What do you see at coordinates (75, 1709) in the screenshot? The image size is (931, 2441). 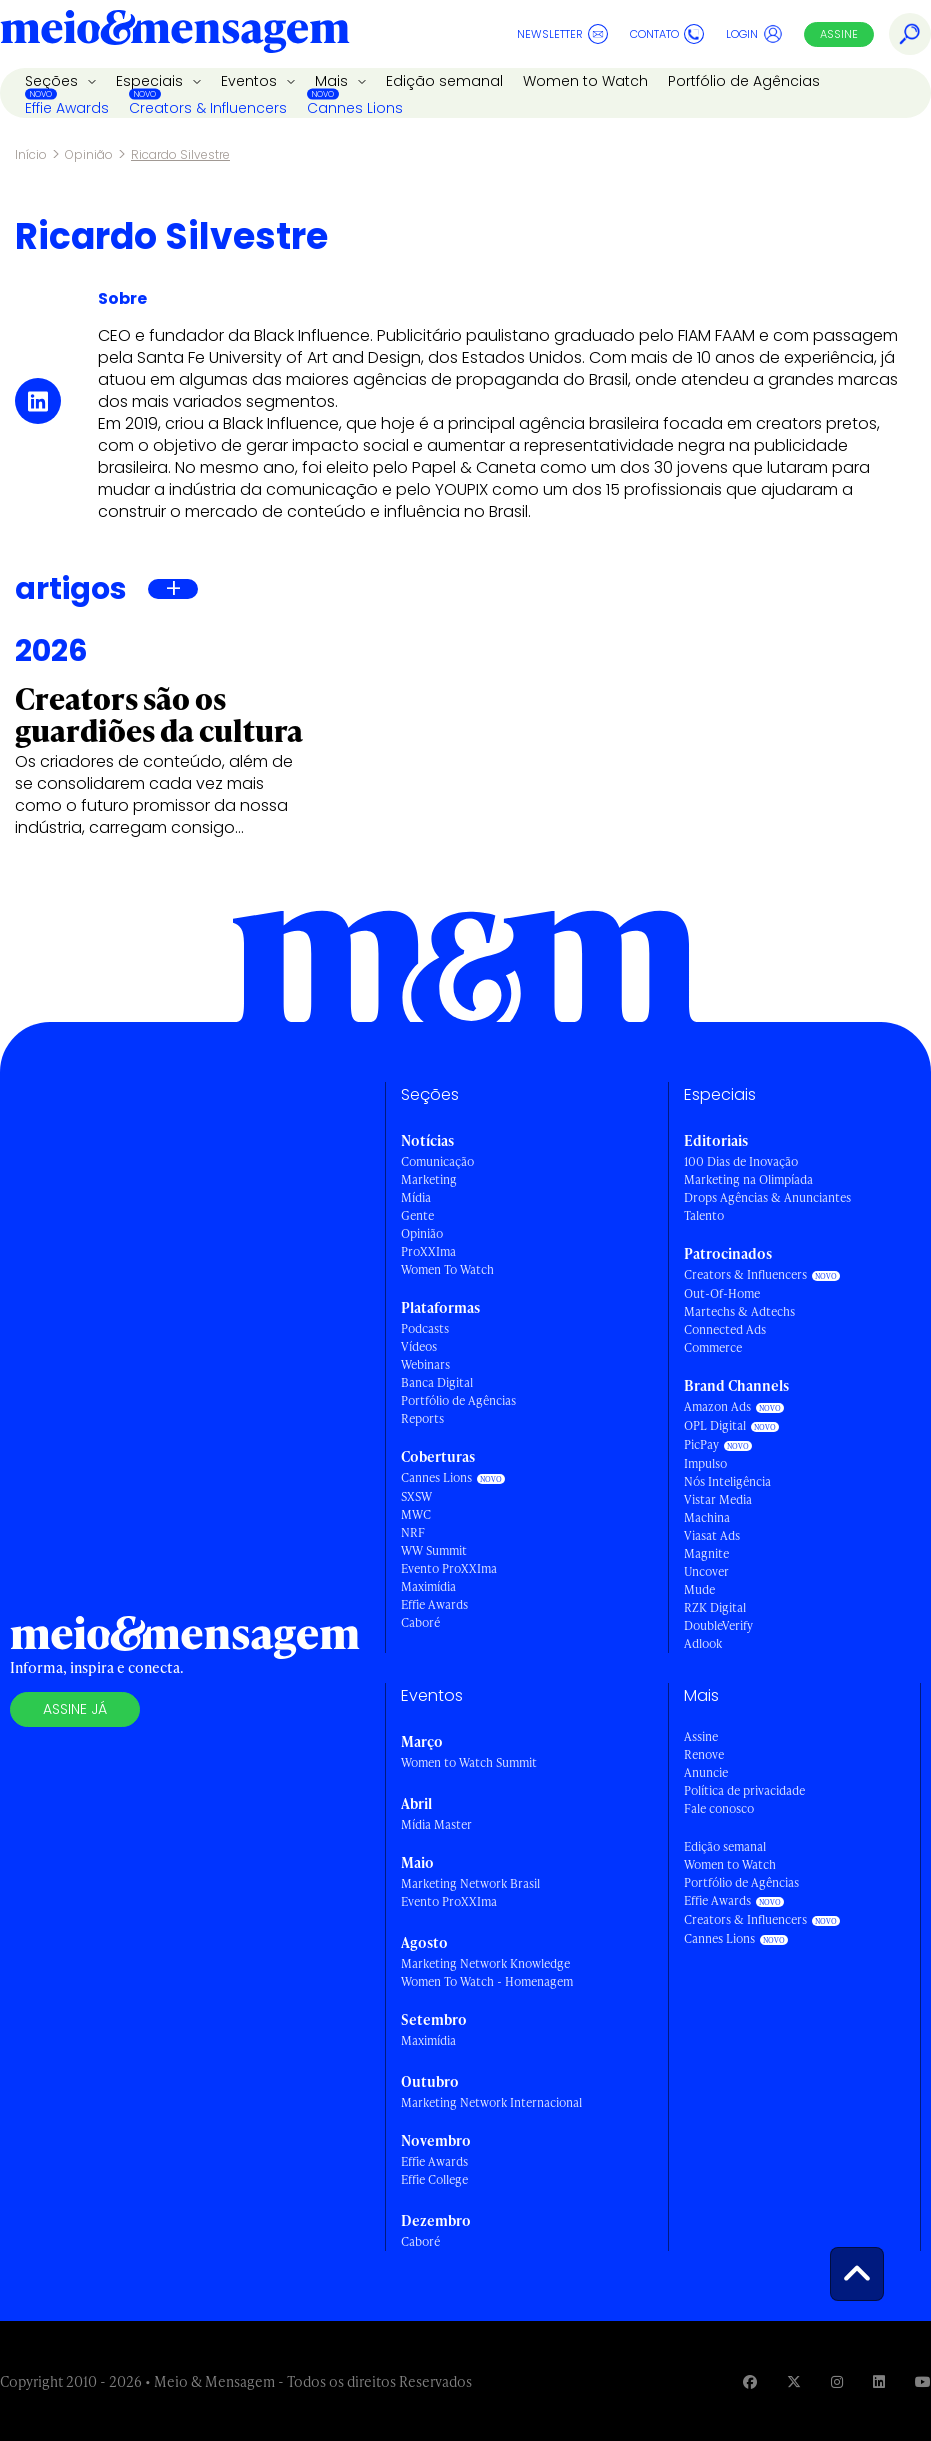 I see `Assine já` at bounding box center [75, 1709].